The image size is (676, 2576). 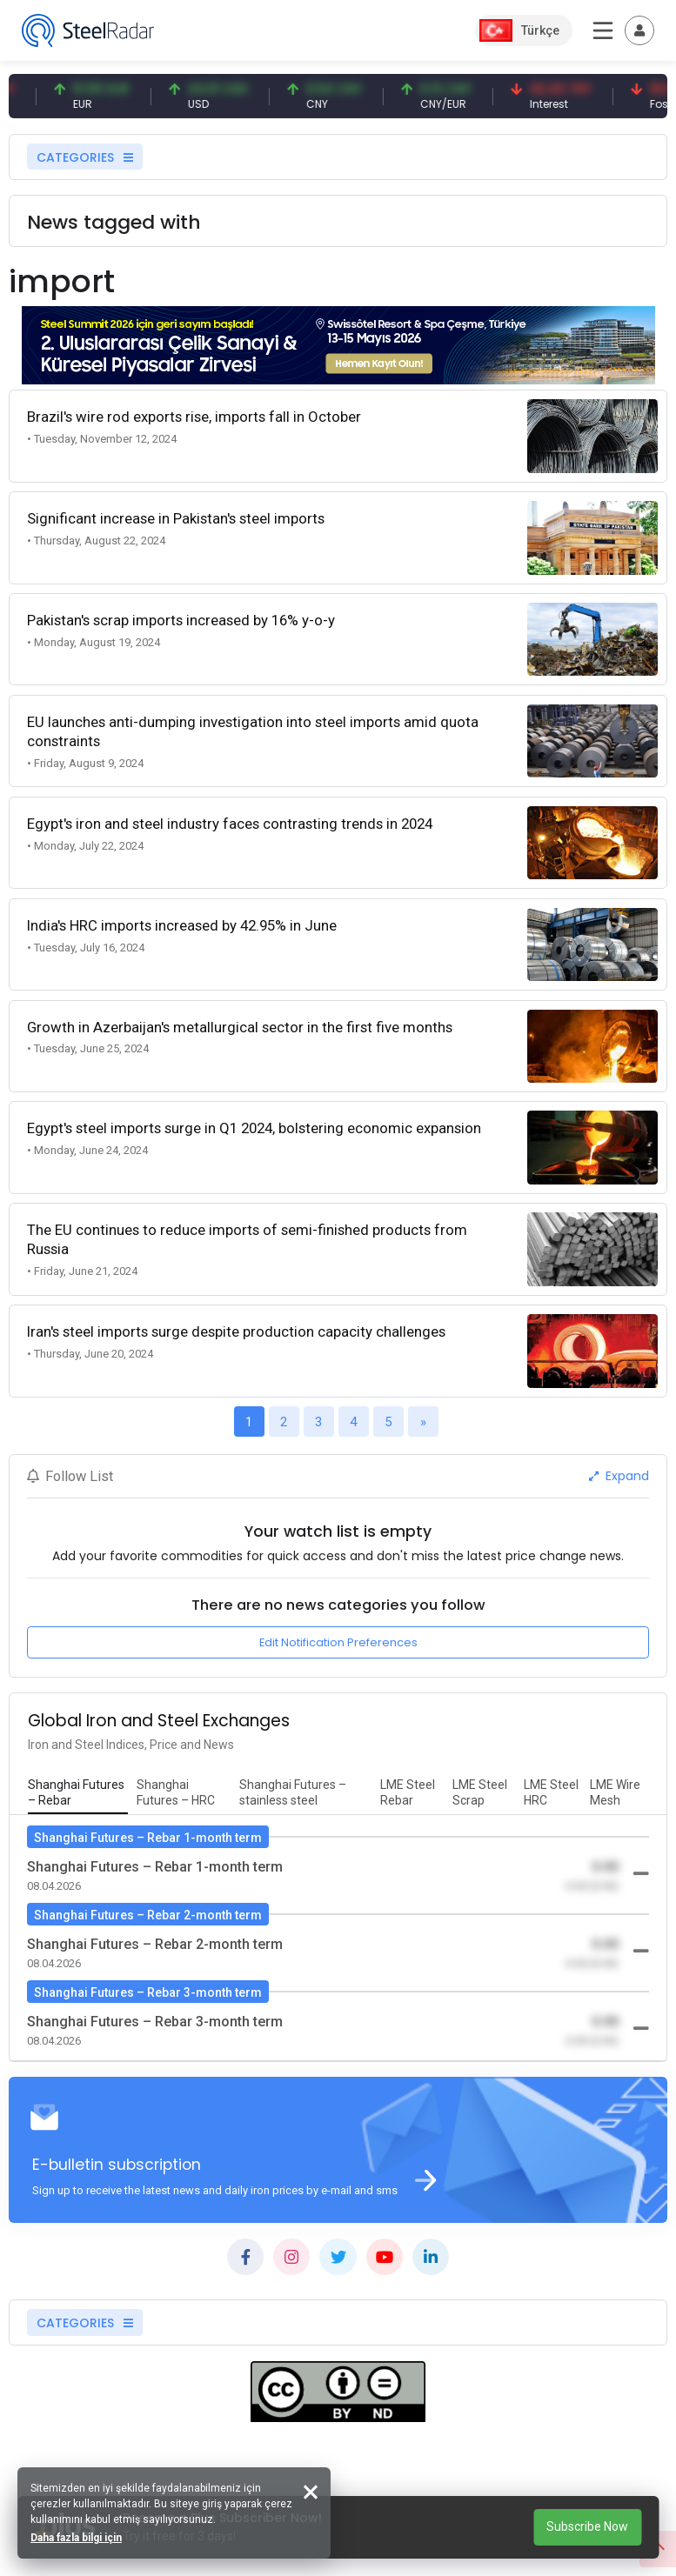 I want to click on [Toggle navigation], so click(x=639, y=30).